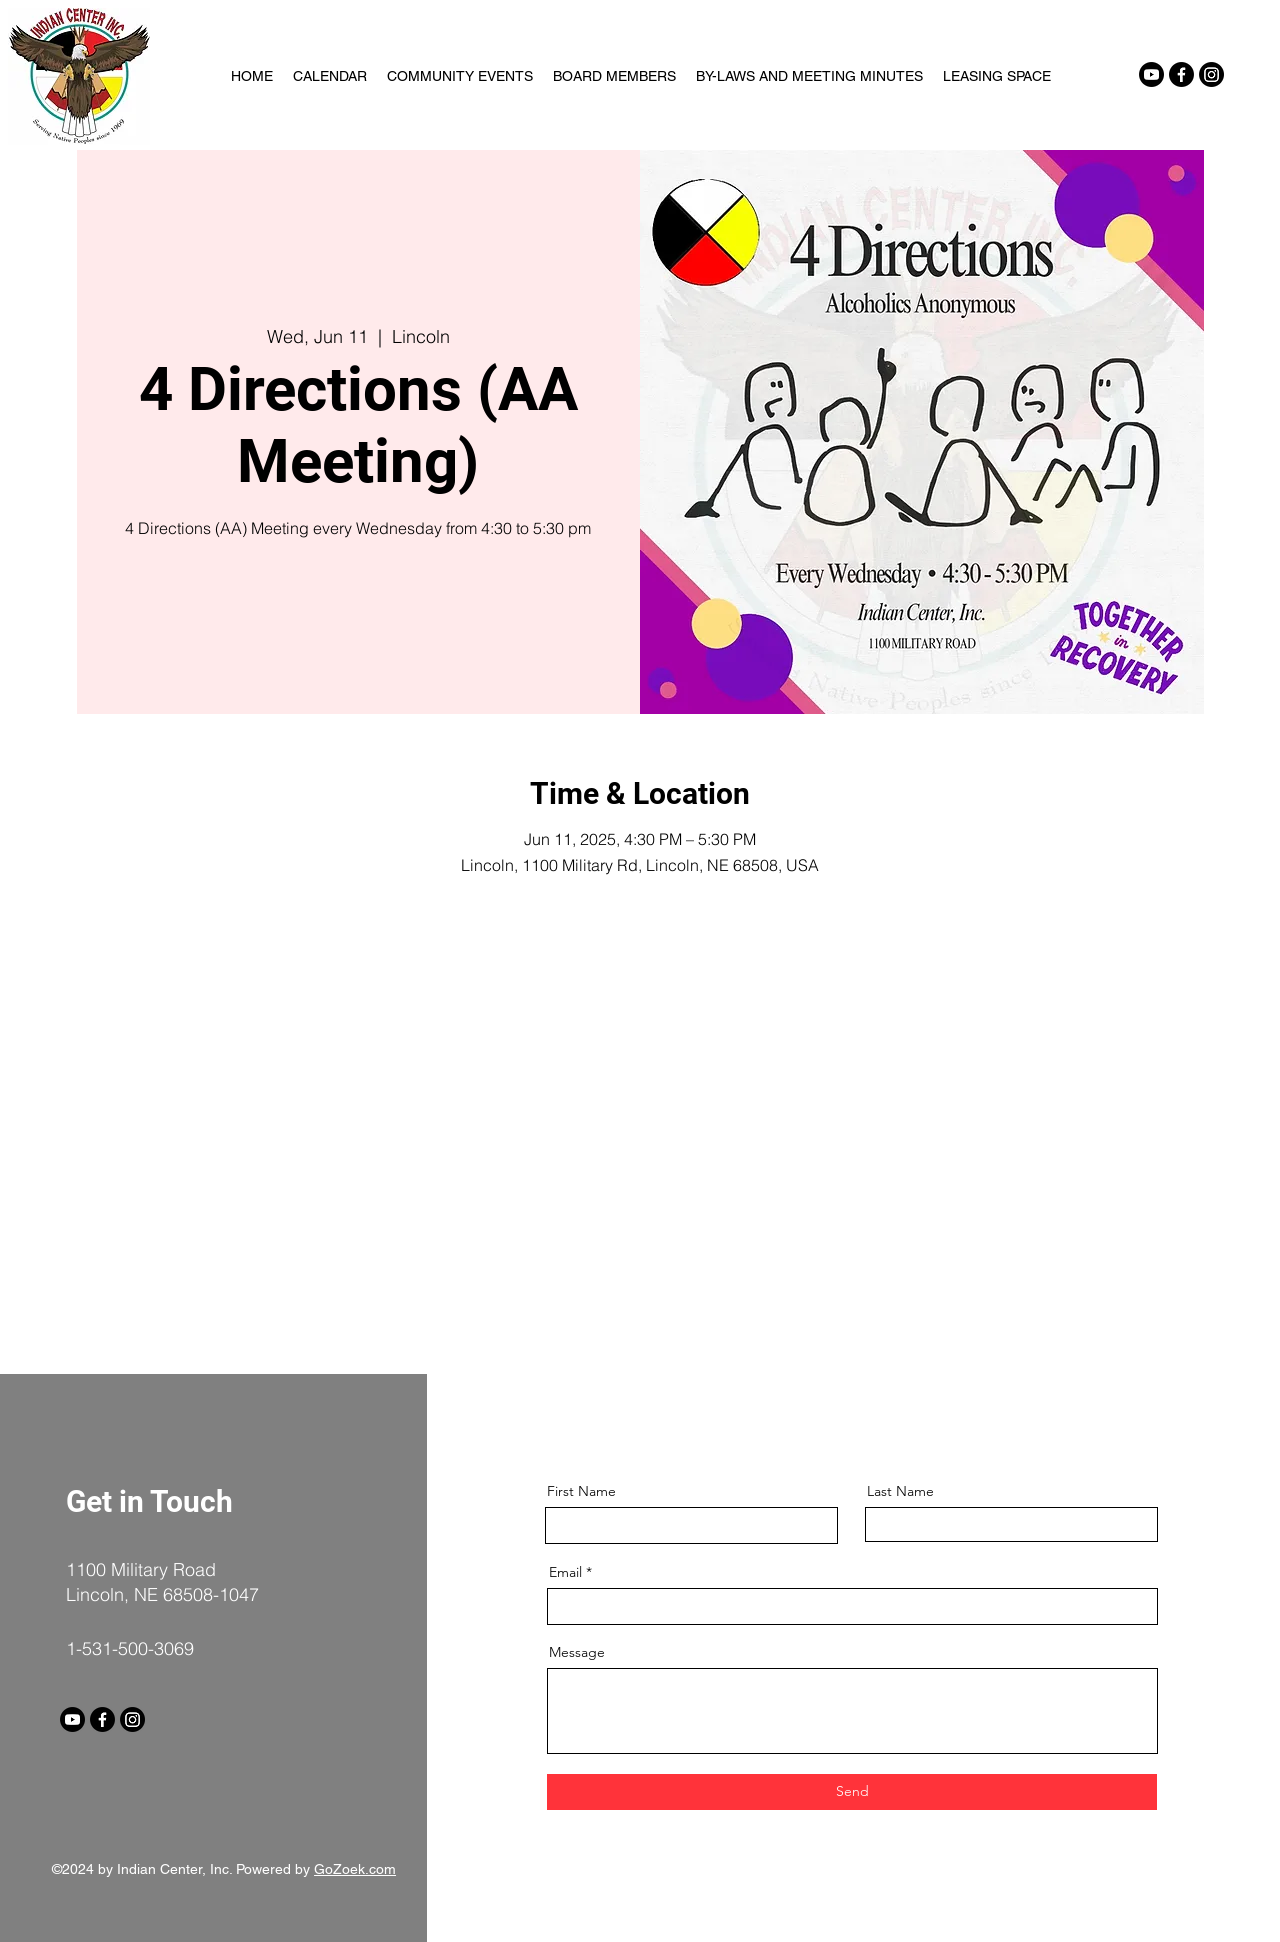 This screenshot has width=1280, height=1942. What do you see at coordinates (565, 1572) in the screenshot?
I see `Email` at bounding box center [565, 1572].